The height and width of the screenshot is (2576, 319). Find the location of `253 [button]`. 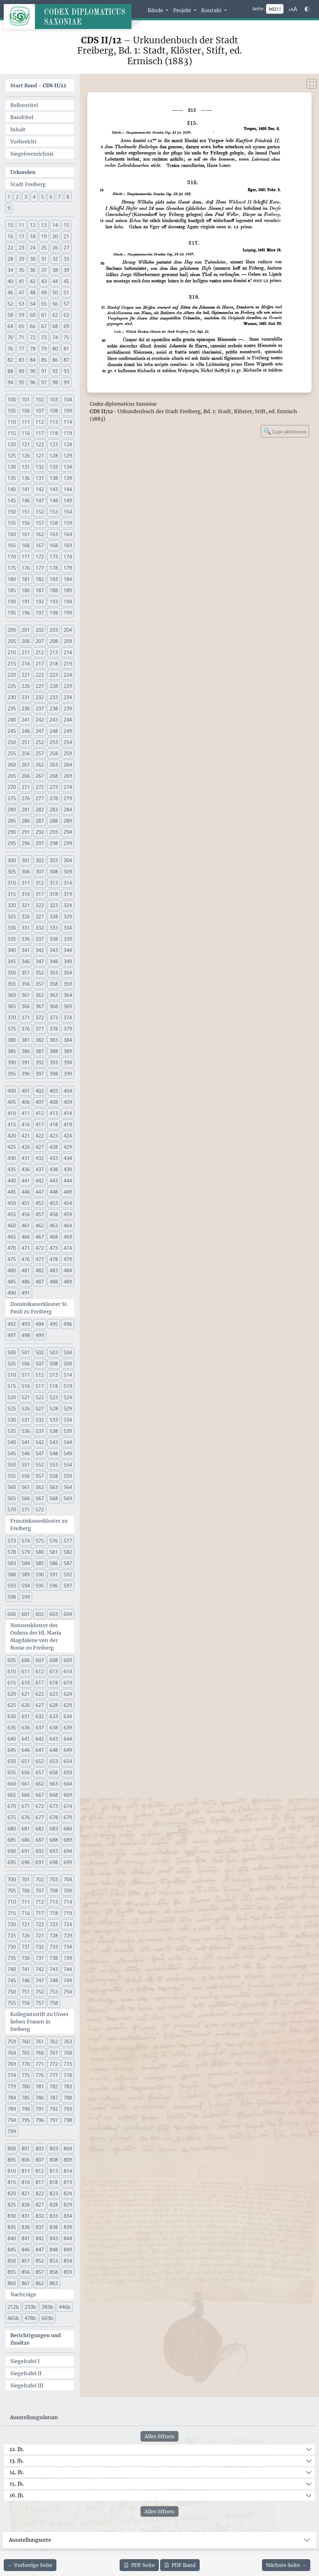

253 [button] is located at coordinates (54, 742).